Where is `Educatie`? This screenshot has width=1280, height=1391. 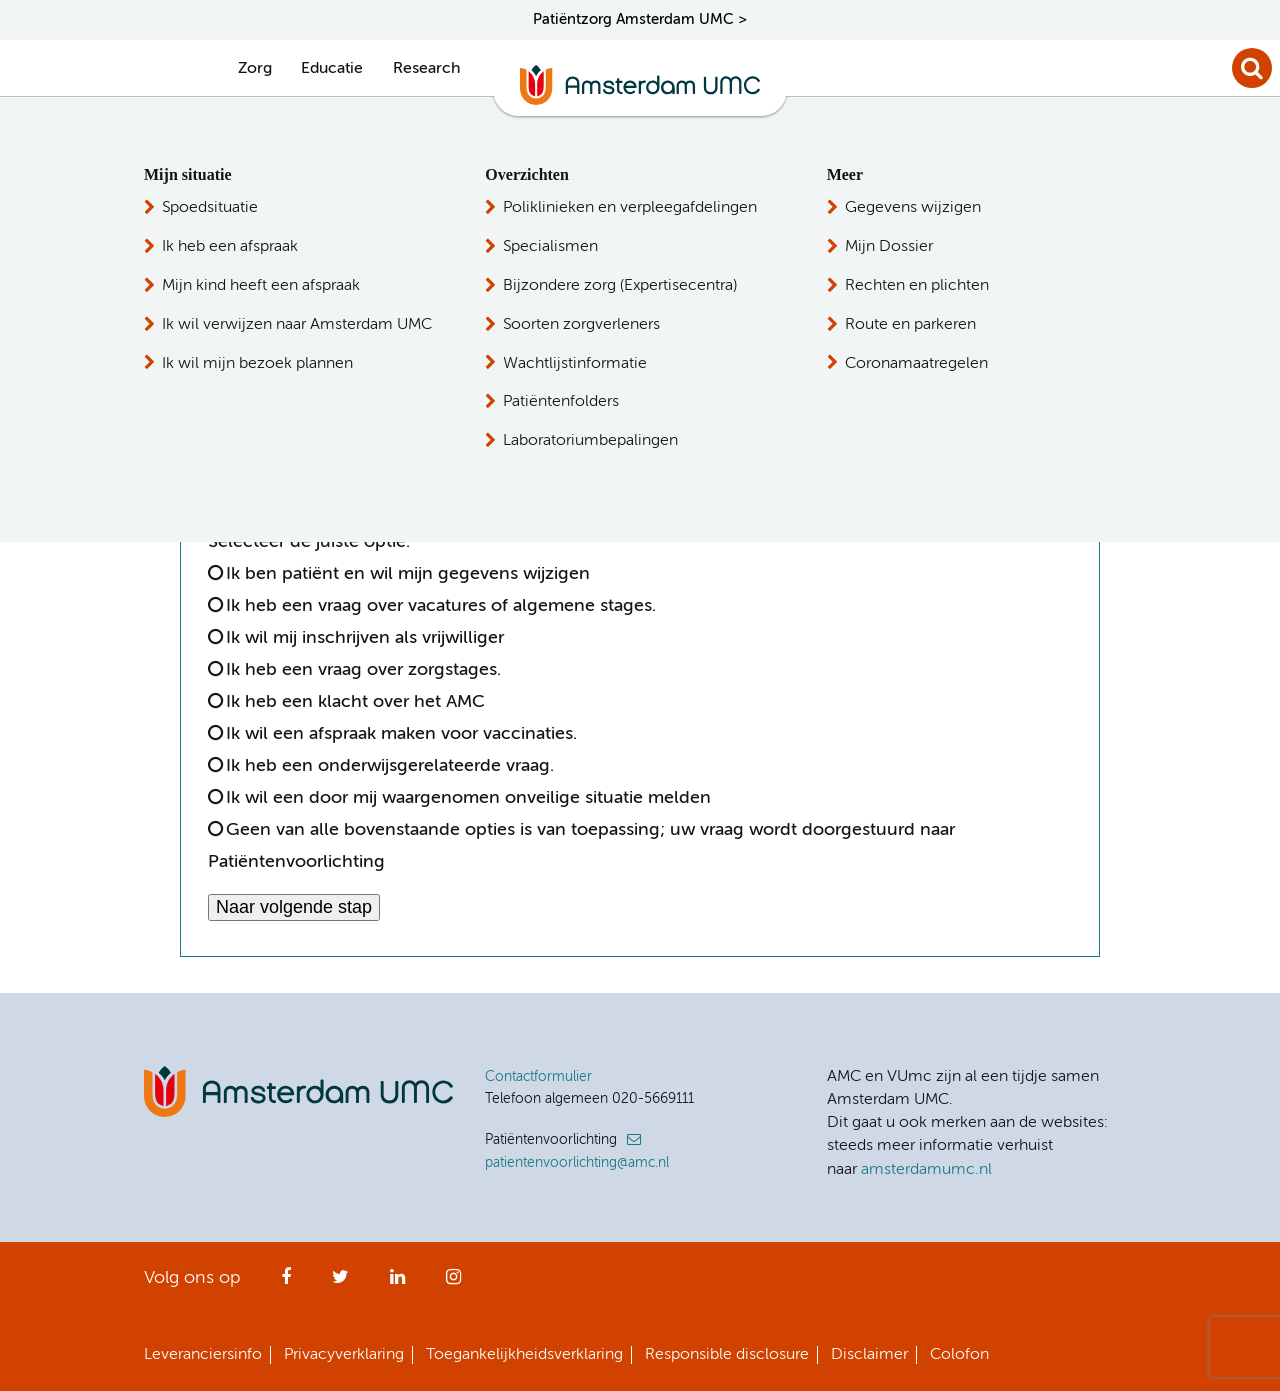
Educatie is located at coordinates (332, 69).